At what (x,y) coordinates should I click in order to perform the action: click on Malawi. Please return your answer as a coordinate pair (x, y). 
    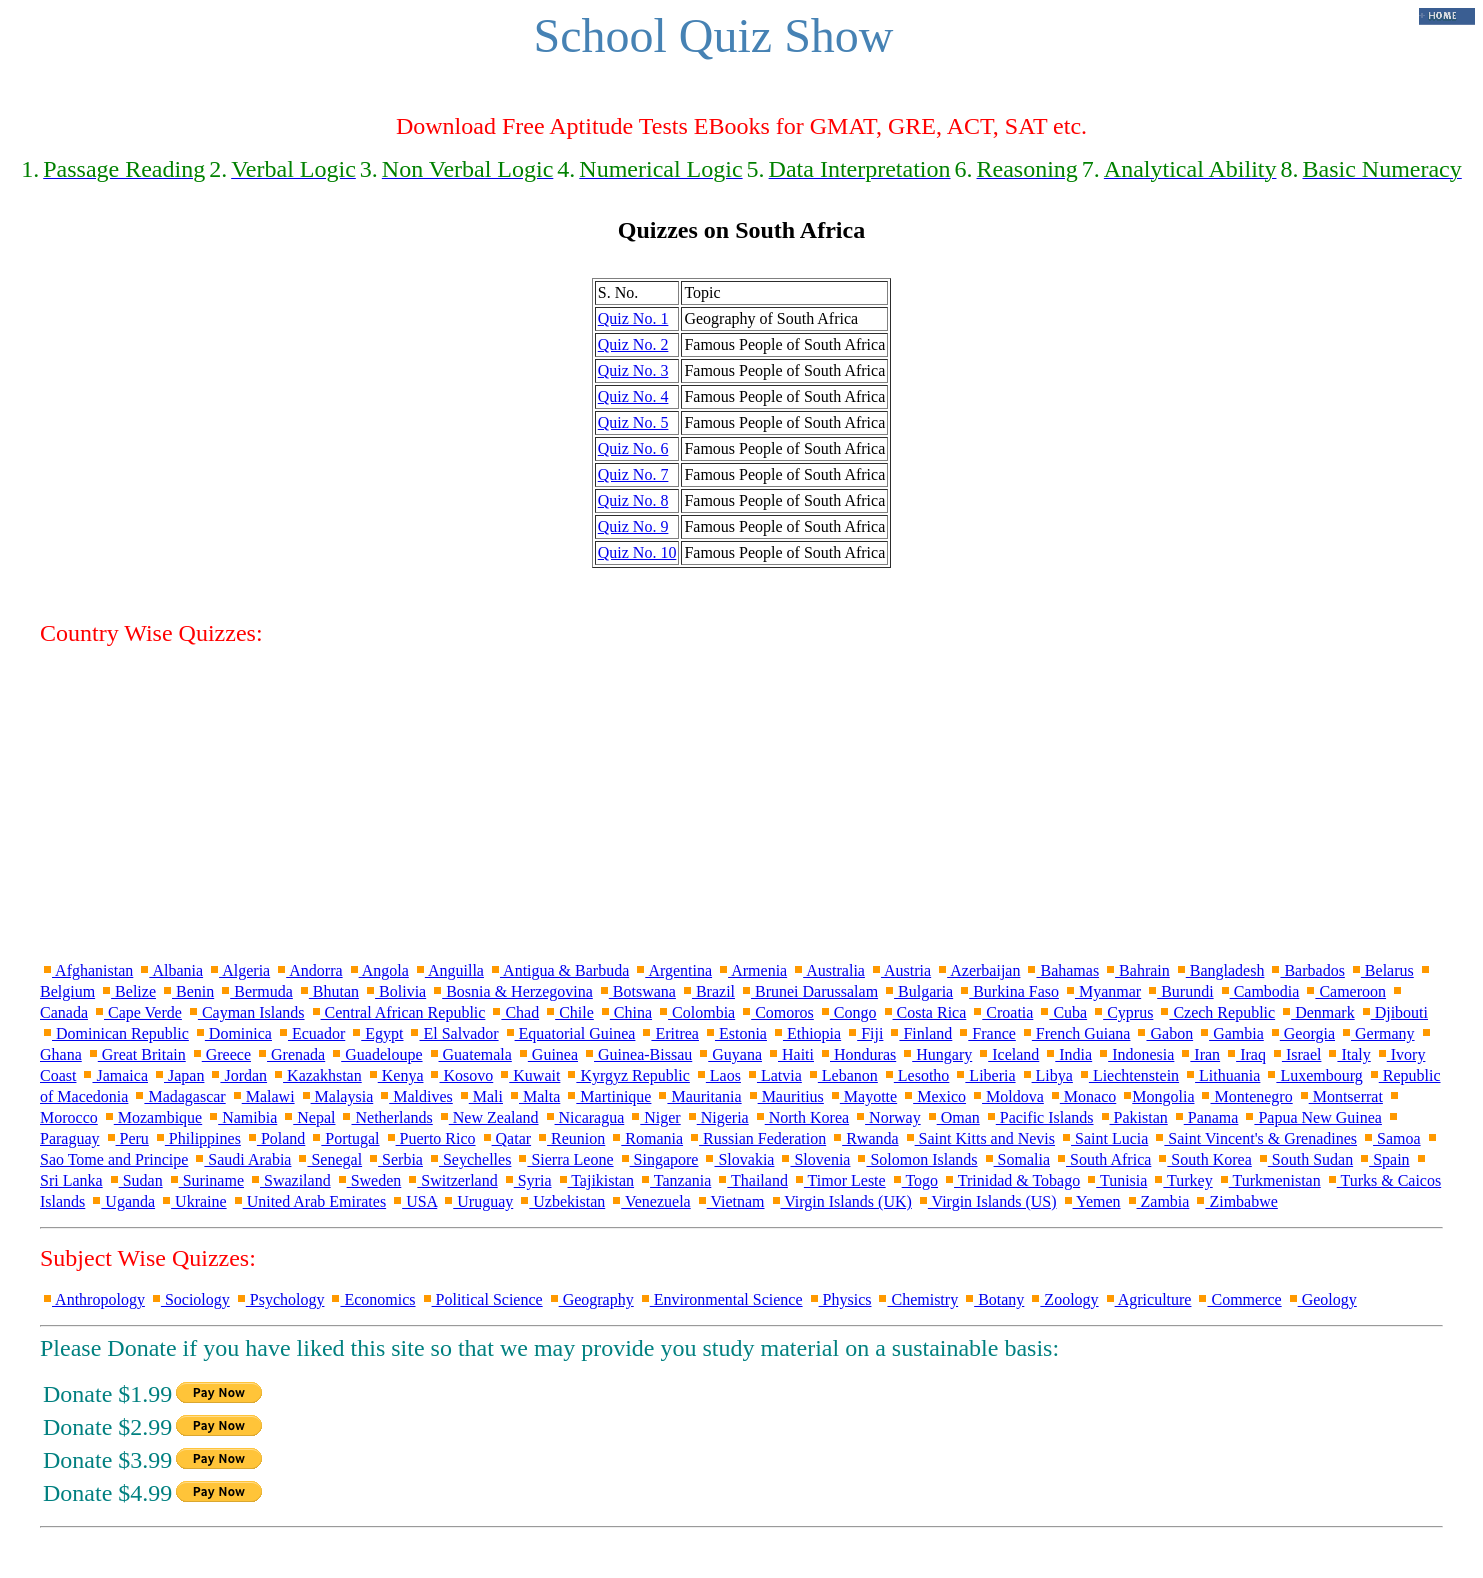
    Looking at the image, I should click on (262, 1096).